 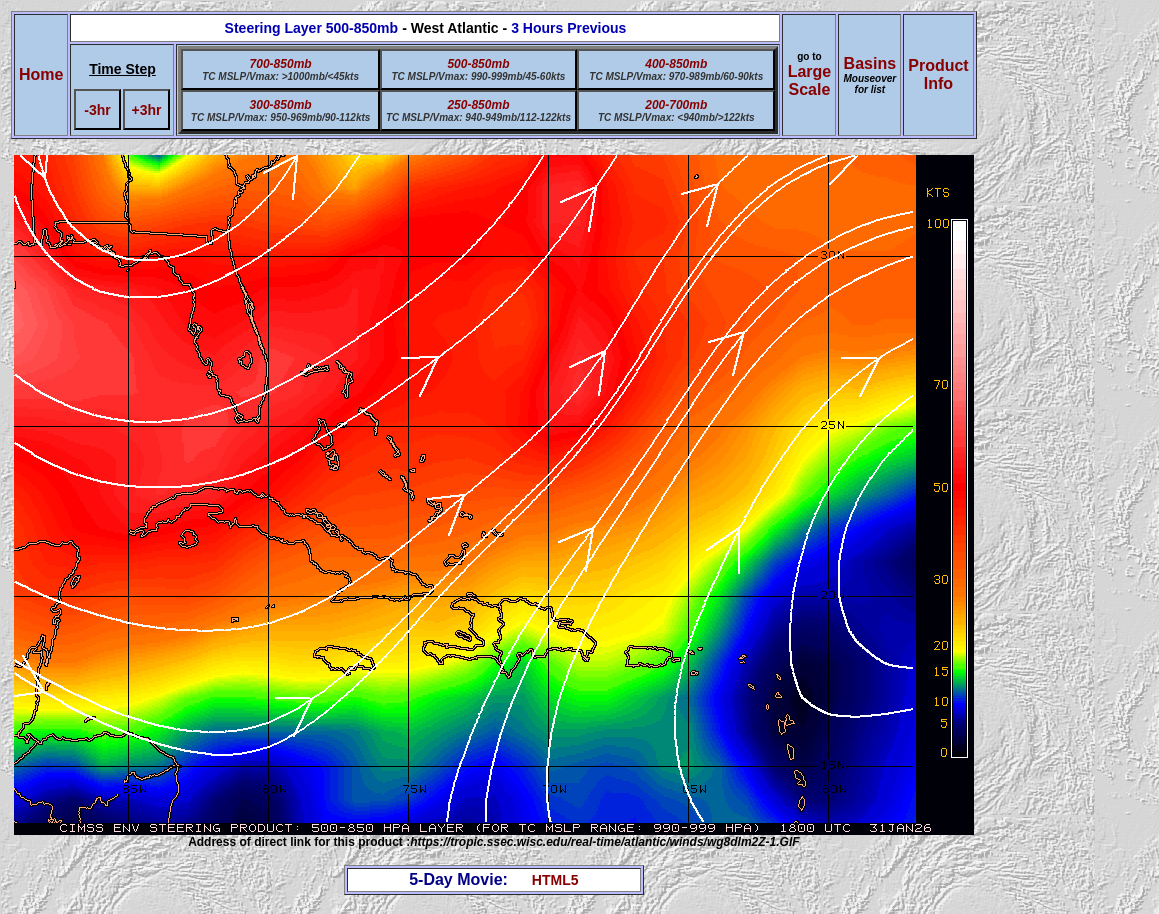 I want to click on 500-850mb, so click(x=478, y=64).